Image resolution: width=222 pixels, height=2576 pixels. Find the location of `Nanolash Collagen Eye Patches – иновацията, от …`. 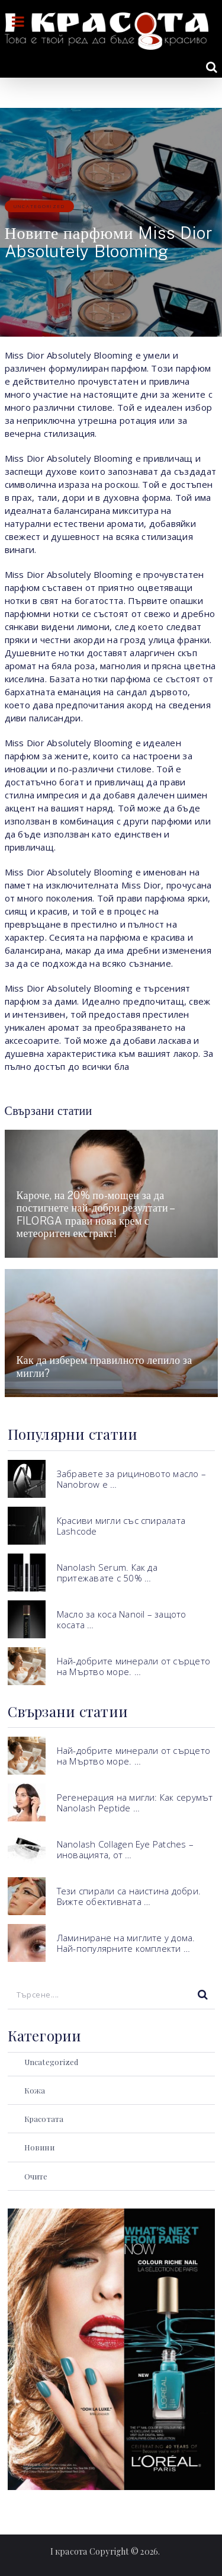

Nanolash Collagen Eye Patches – иновацията, от … is located at coordinates (125, 1849).